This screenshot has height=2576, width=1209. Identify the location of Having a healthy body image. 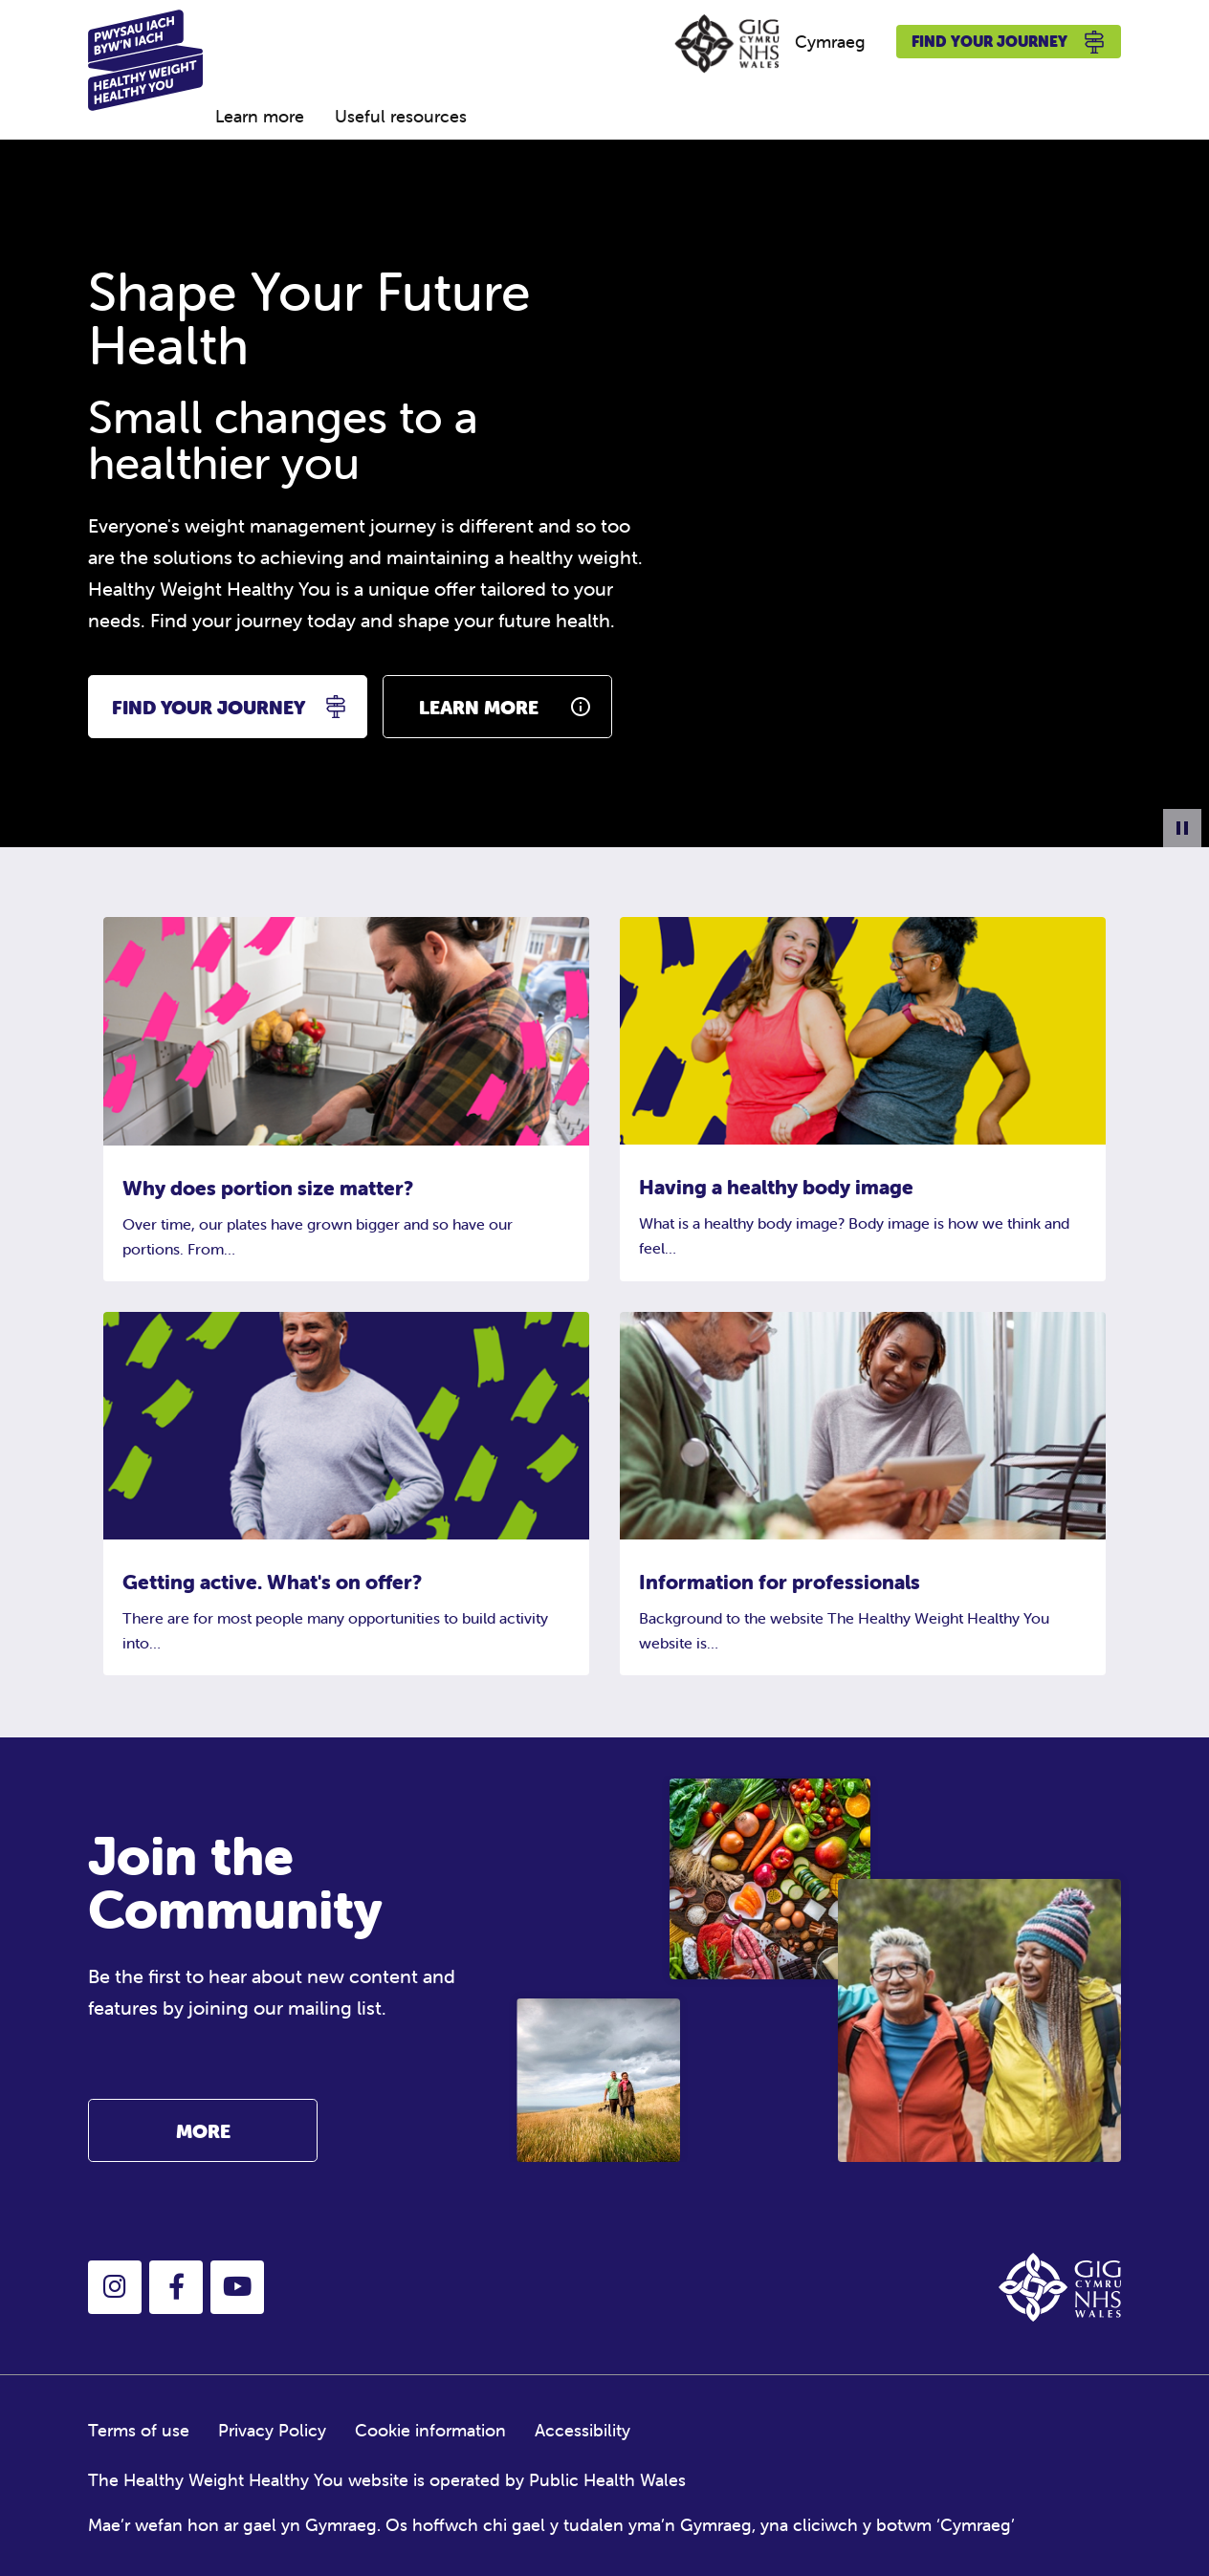
(776, 1186).